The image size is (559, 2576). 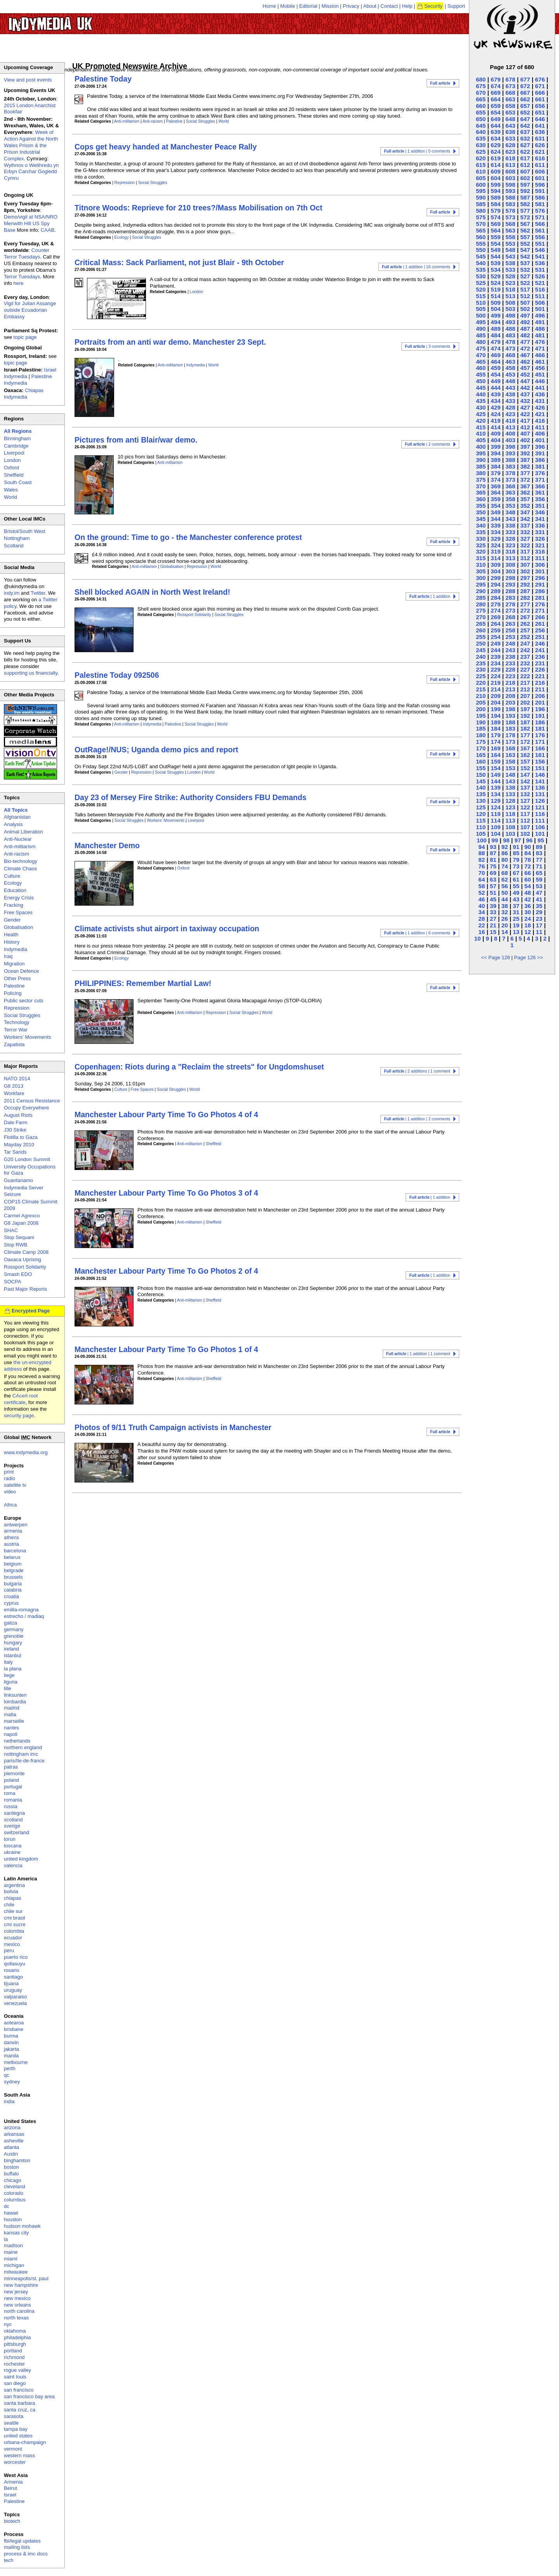 What do you see at coordinates (525, 728) in the screenshot?
I see `182` at bounding box center [525, 728].